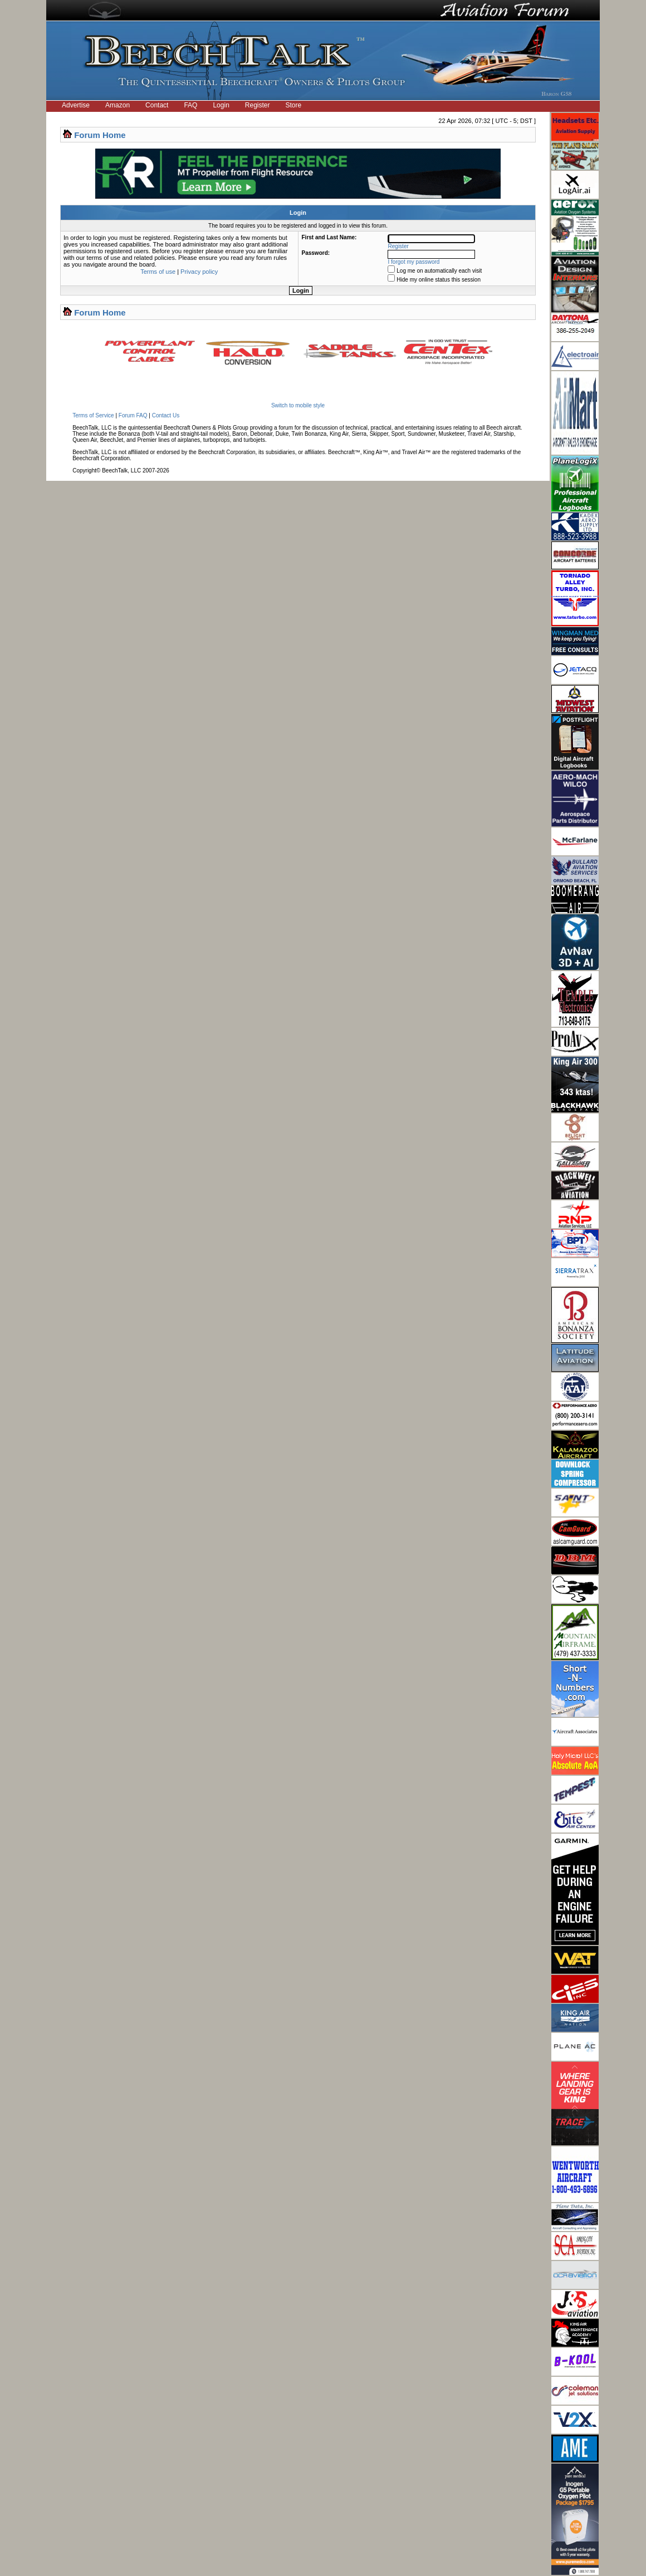 The width and height of the screenshot is (646, 2576). Describe the element at coordinates (100, 135) in the screenshot. I see `Forum Home` at that location.